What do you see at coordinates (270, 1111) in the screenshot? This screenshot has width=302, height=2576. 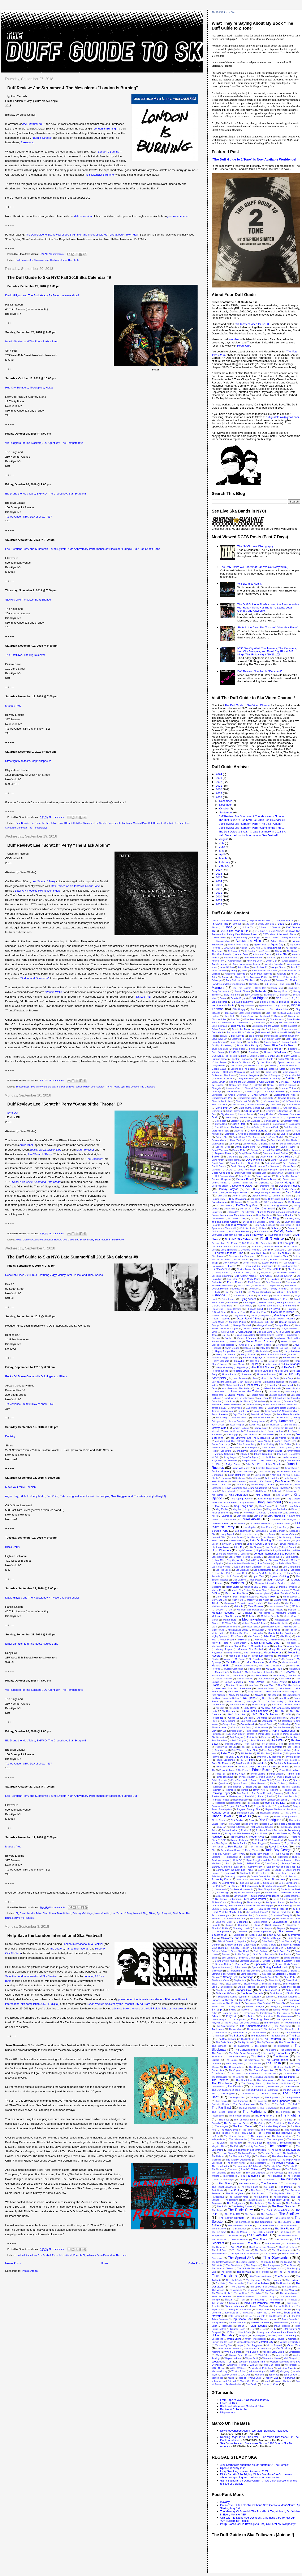 I see `Cimarons` at bounding box center [270, 1111].